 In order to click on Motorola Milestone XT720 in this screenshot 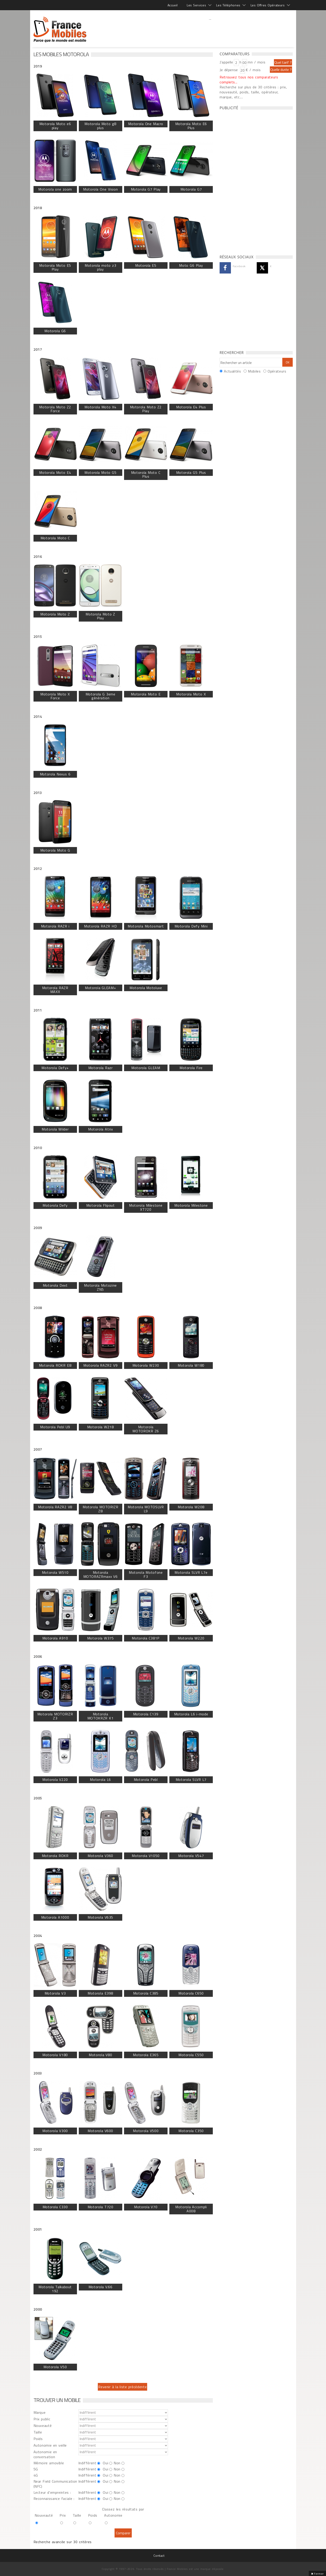, I will do `click(145, 1207)`.